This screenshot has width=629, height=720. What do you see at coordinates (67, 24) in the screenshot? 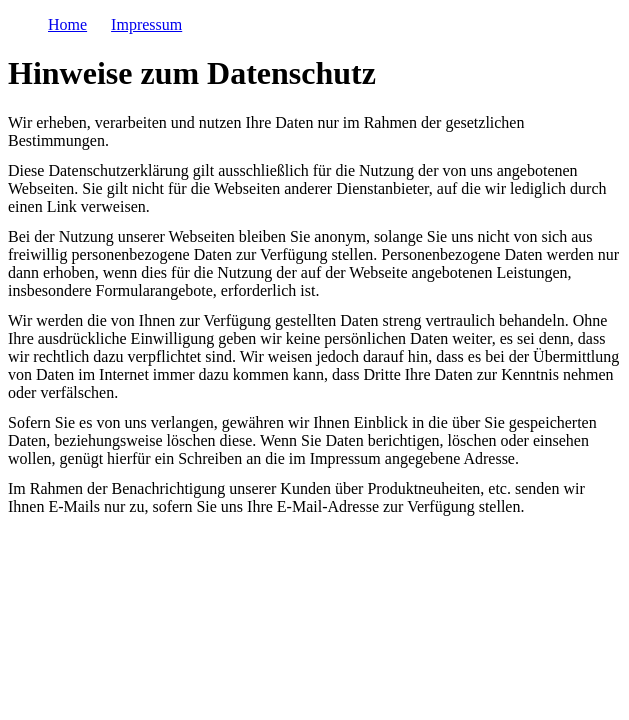
I see `Home` at bounding box center [67, 24].